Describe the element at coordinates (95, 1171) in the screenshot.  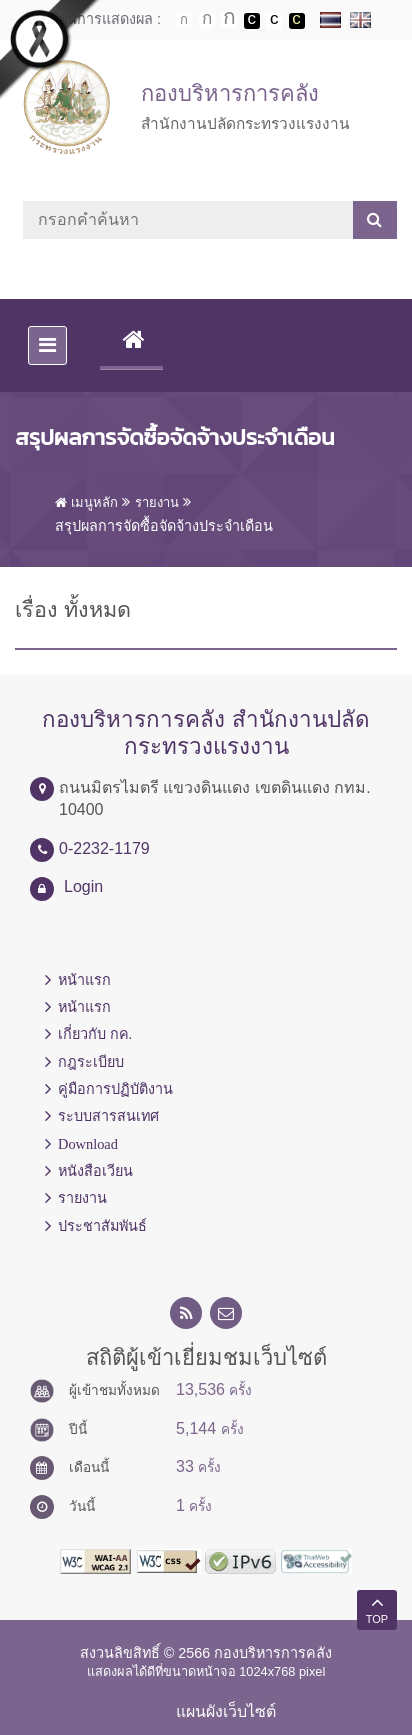
I see `หนังสือเวียน` at that location.